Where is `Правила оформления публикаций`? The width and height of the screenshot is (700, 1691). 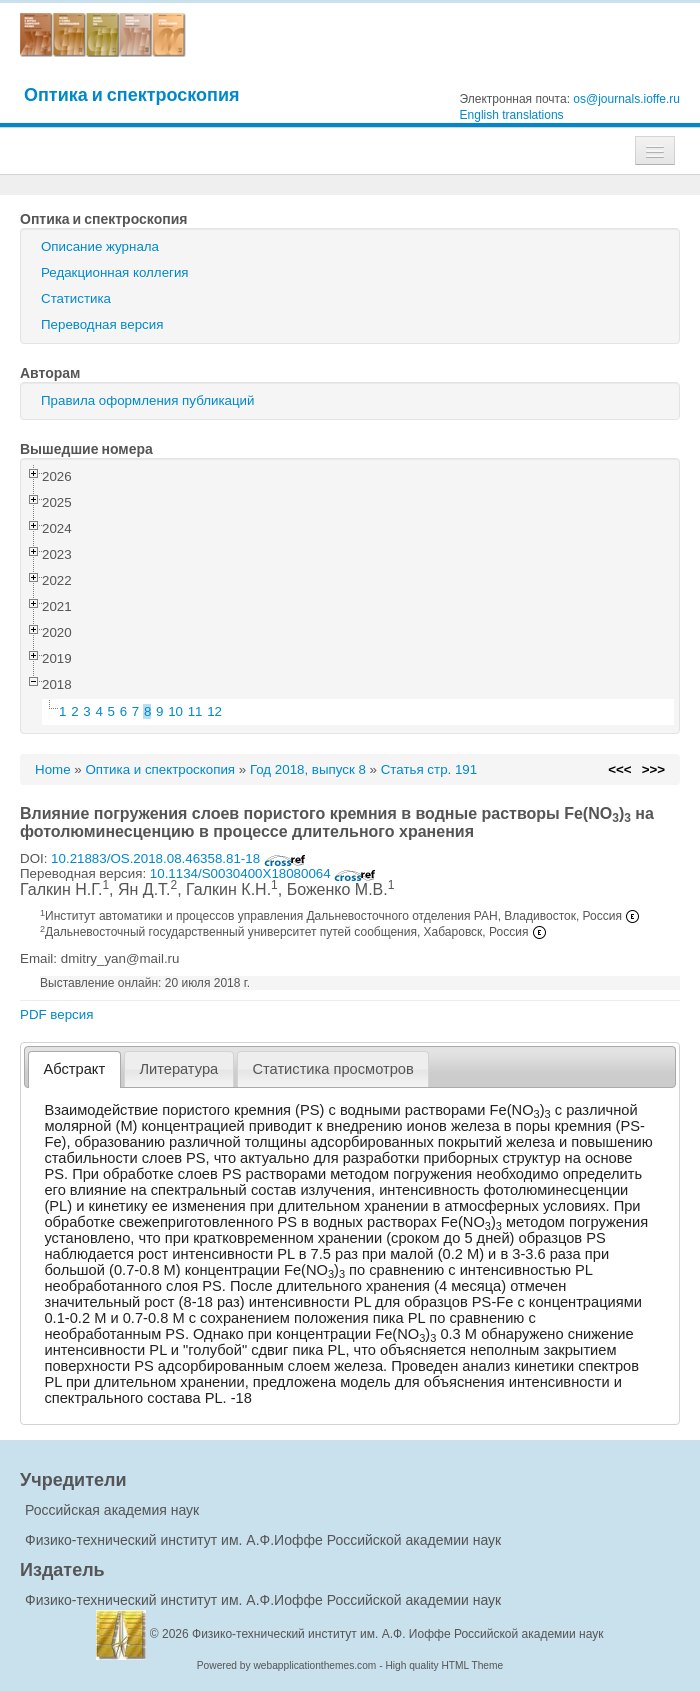
Правила оформления публикаций is located at coordinates (147, 400).